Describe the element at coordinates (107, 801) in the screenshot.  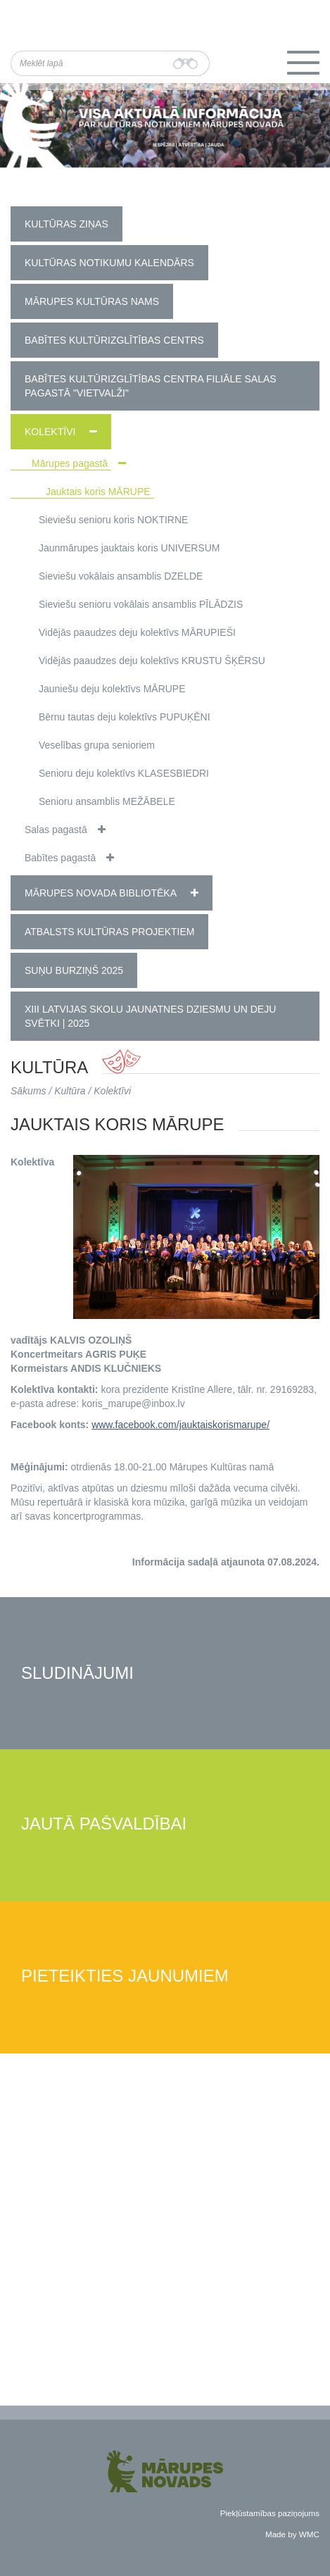
I see `Senioru ansamblis MEŽĀBELE` at that location.